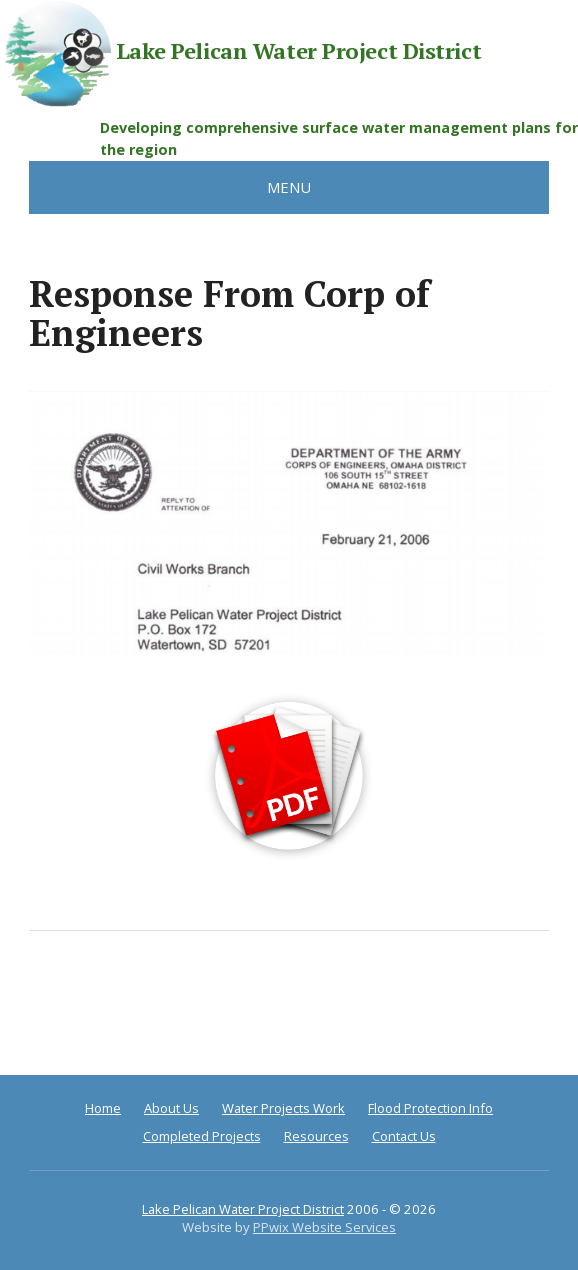 The image size is (578, 1270). What do you see at coordinates (202, 1136) in the screenshot?
I see `Completed Projects` at bounding box center [202, 1136].